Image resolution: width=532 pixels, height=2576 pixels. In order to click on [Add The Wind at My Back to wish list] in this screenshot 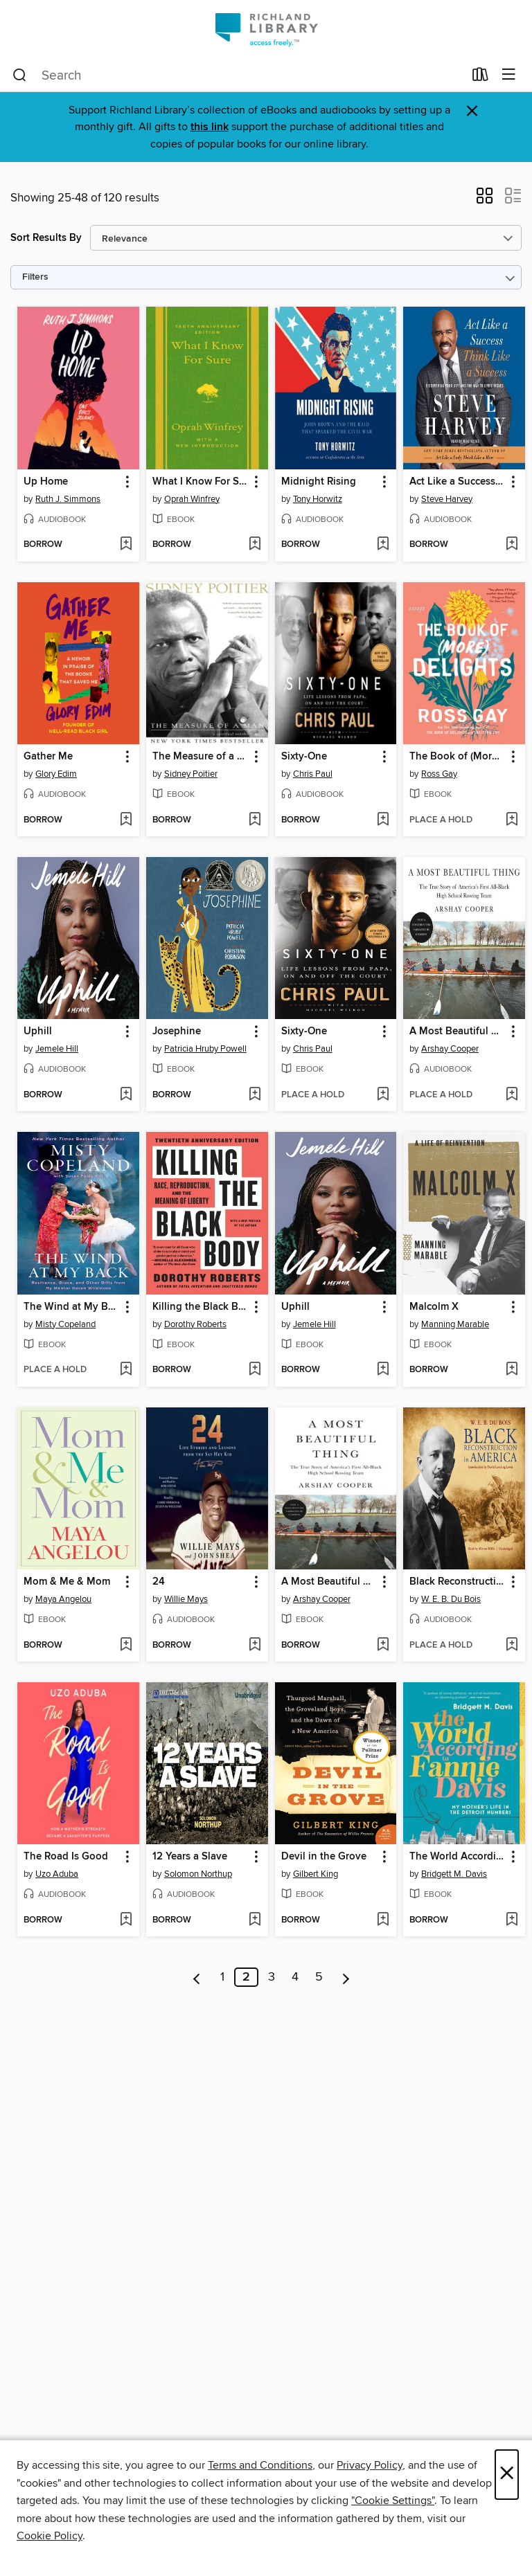, I will do `click(125, 1370)`.